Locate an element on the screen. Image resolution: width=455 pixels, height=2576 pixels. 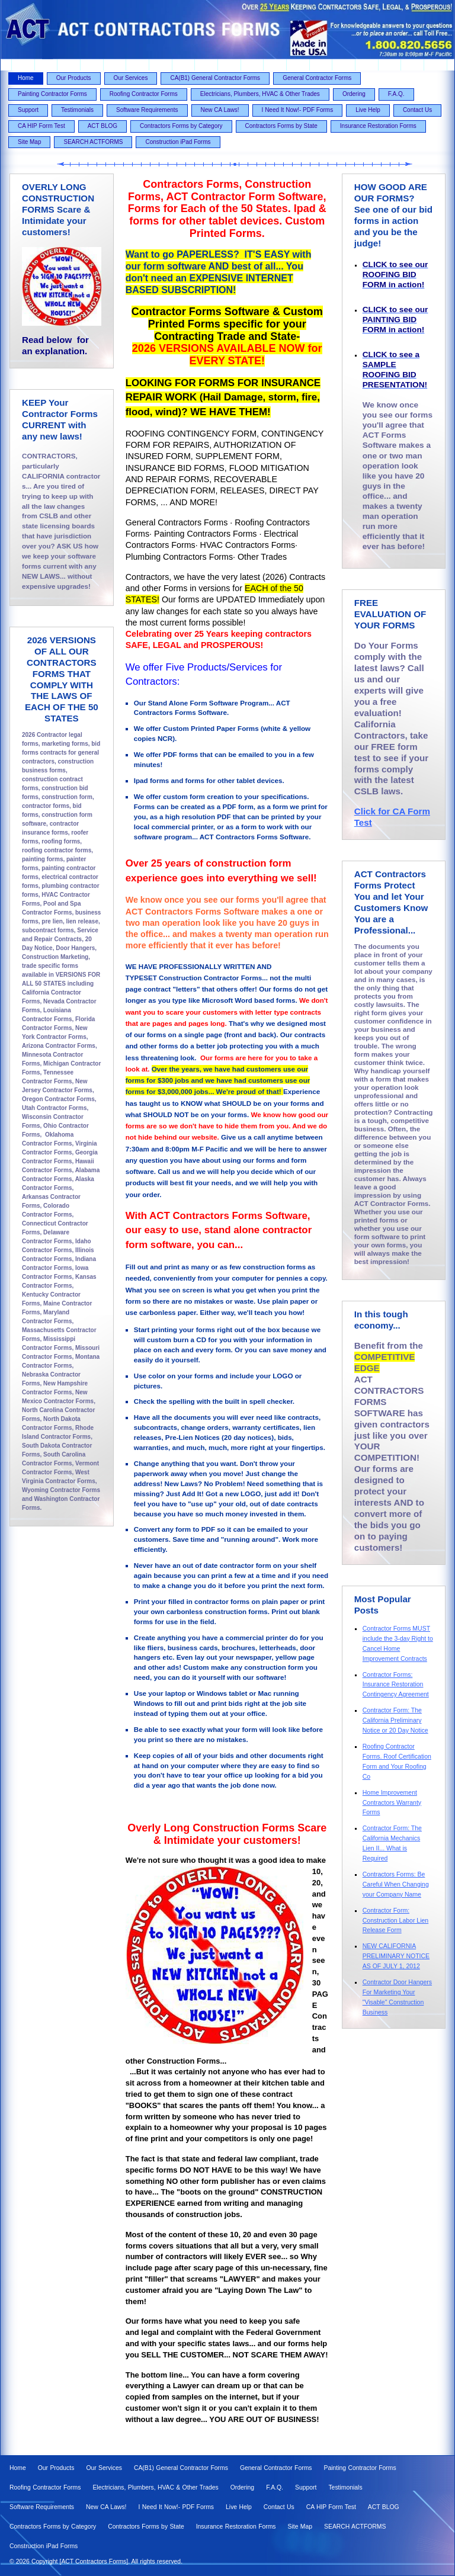
Live Help [menuitem] is located at coordinates (367, 110).